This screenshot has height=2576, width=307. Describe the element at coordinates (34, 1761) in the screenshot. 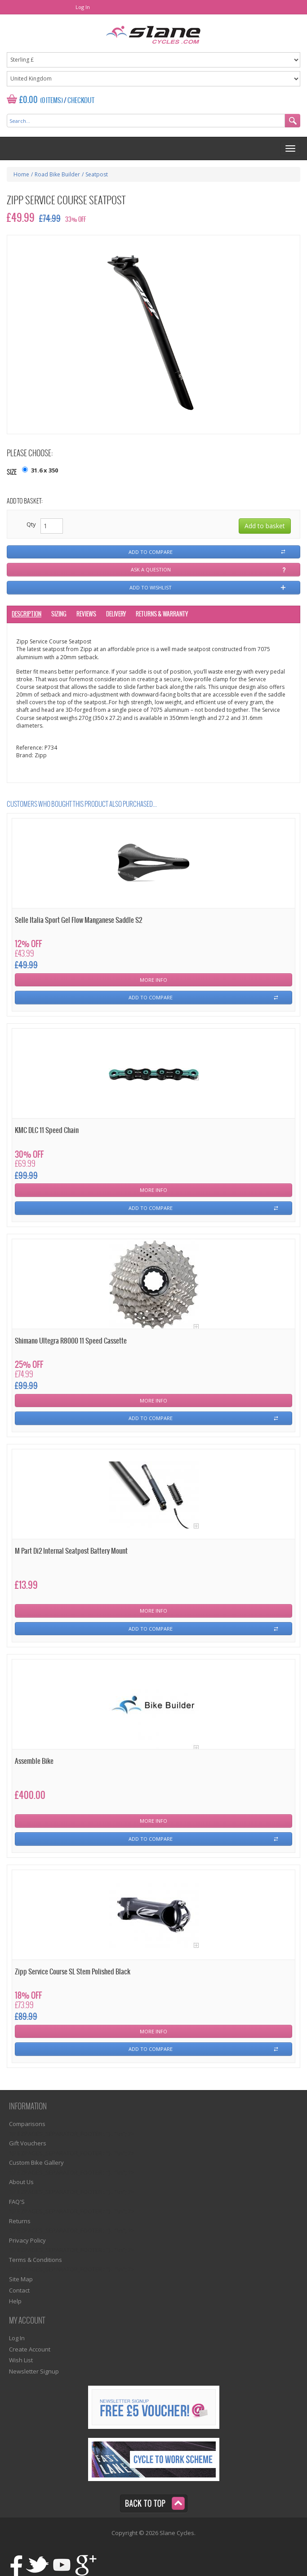

I see `Assemble Bike` at that location.